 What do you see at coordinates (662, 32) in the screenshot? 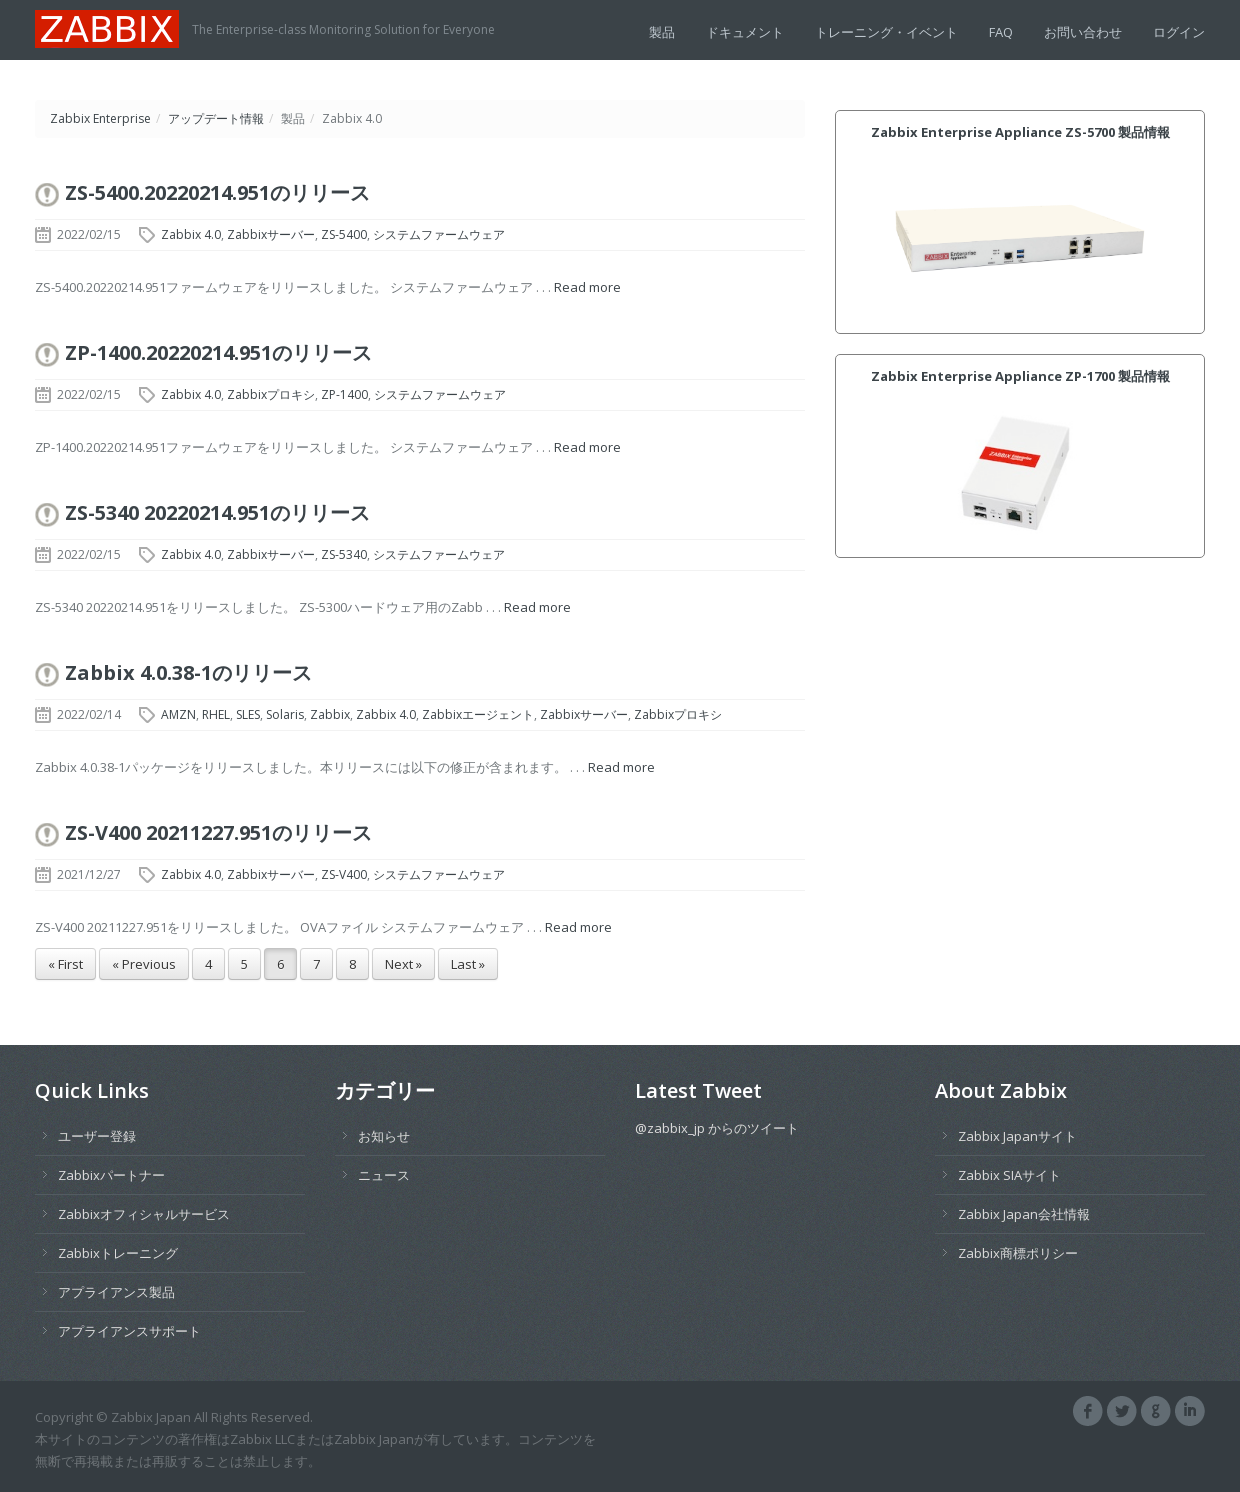
I see `製品` at bounding box center [662, 32].